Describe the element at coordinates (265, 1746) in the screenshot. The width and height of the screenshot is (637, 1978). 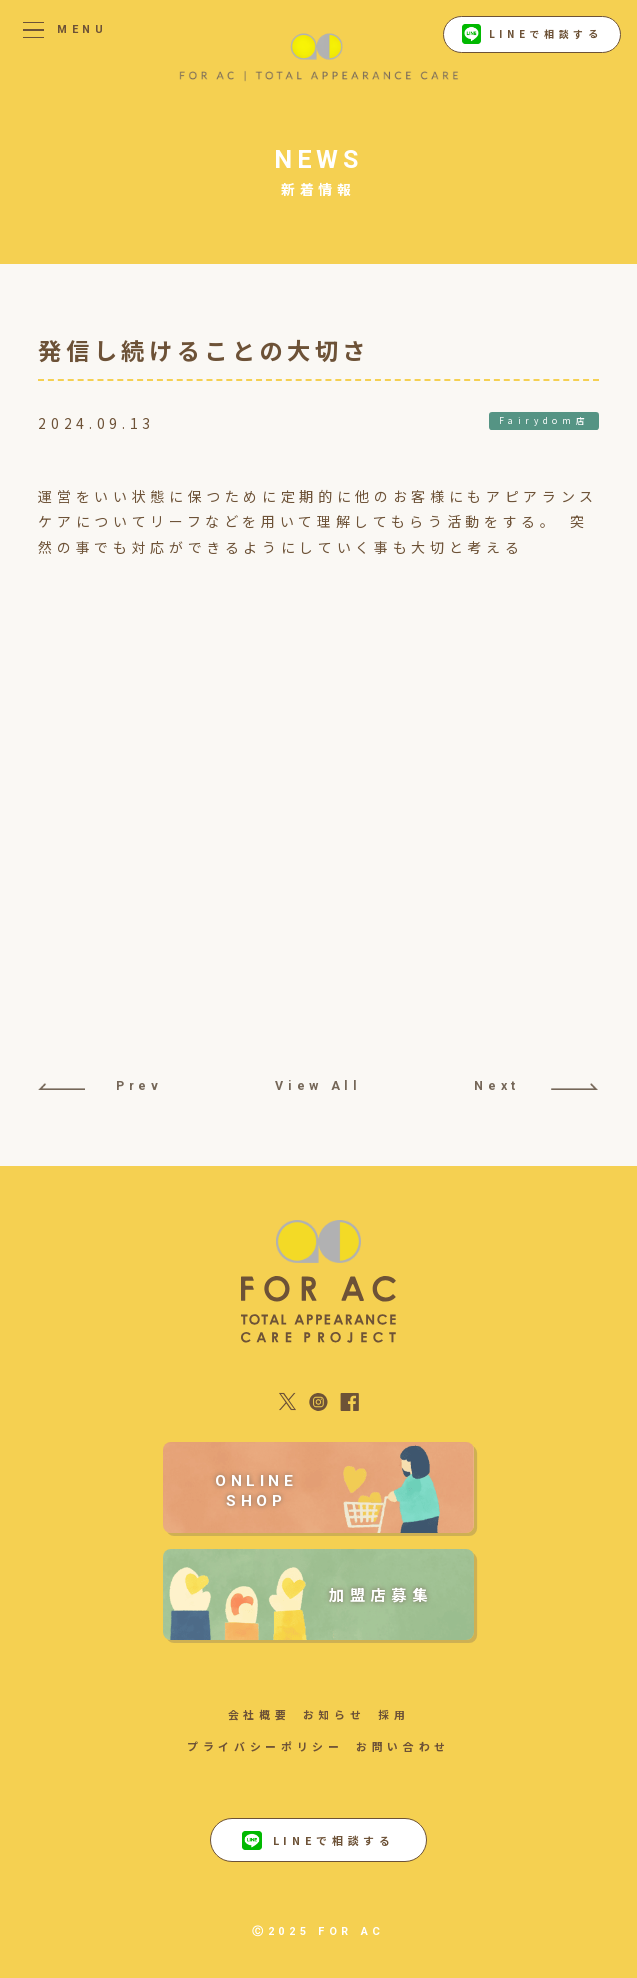
I see `プライバシーポリシー` at that location.